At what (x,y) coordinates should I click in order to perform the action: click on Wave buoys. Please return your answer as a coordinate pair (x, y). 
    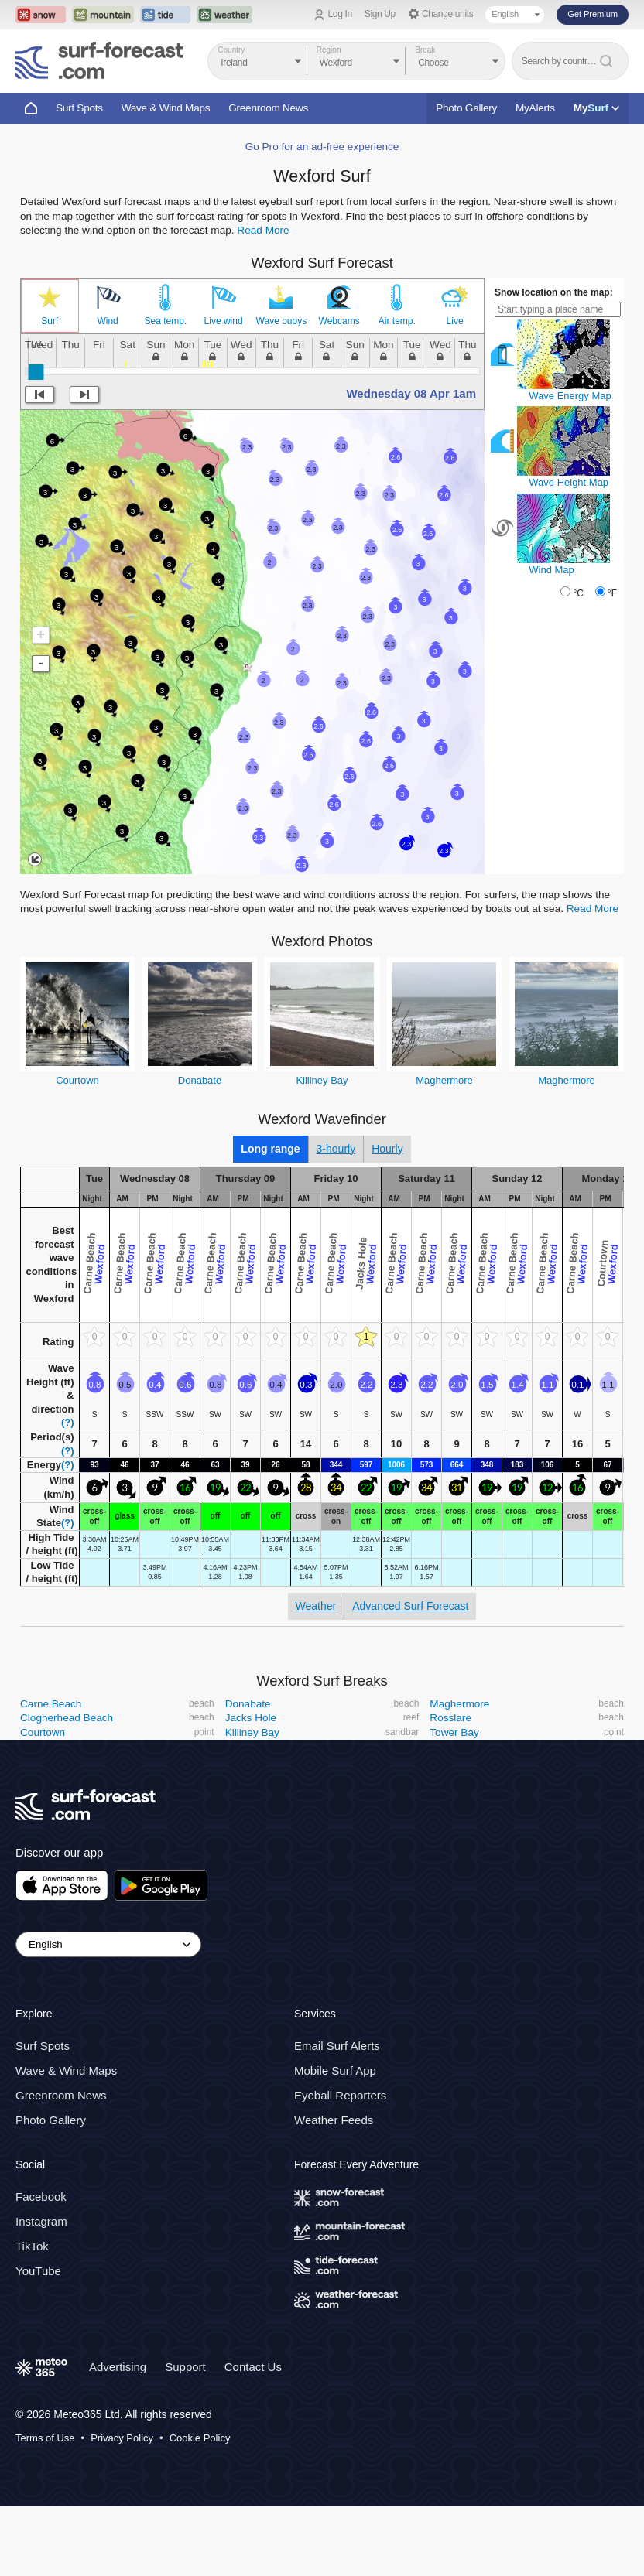
    Looking at the image, I should click on (281, 321).